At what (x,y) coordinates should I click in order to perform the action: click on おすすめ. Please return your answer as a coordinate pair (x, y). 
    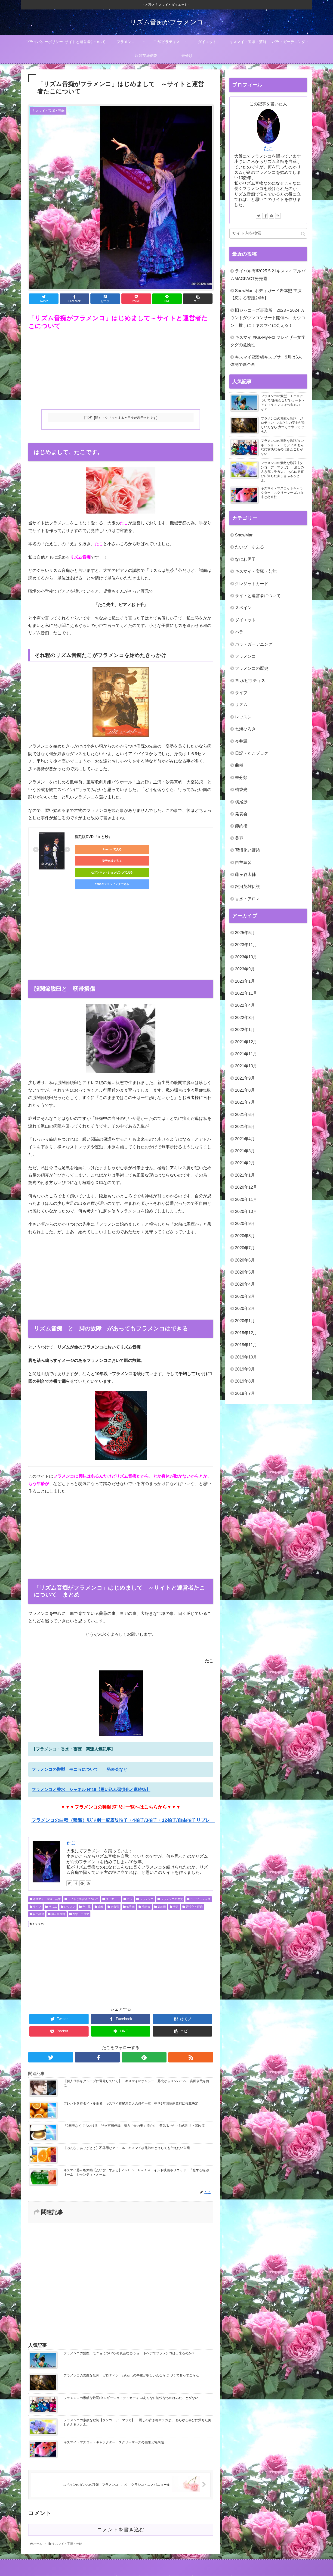
    Looking at the image, I should click on (37, 1902).